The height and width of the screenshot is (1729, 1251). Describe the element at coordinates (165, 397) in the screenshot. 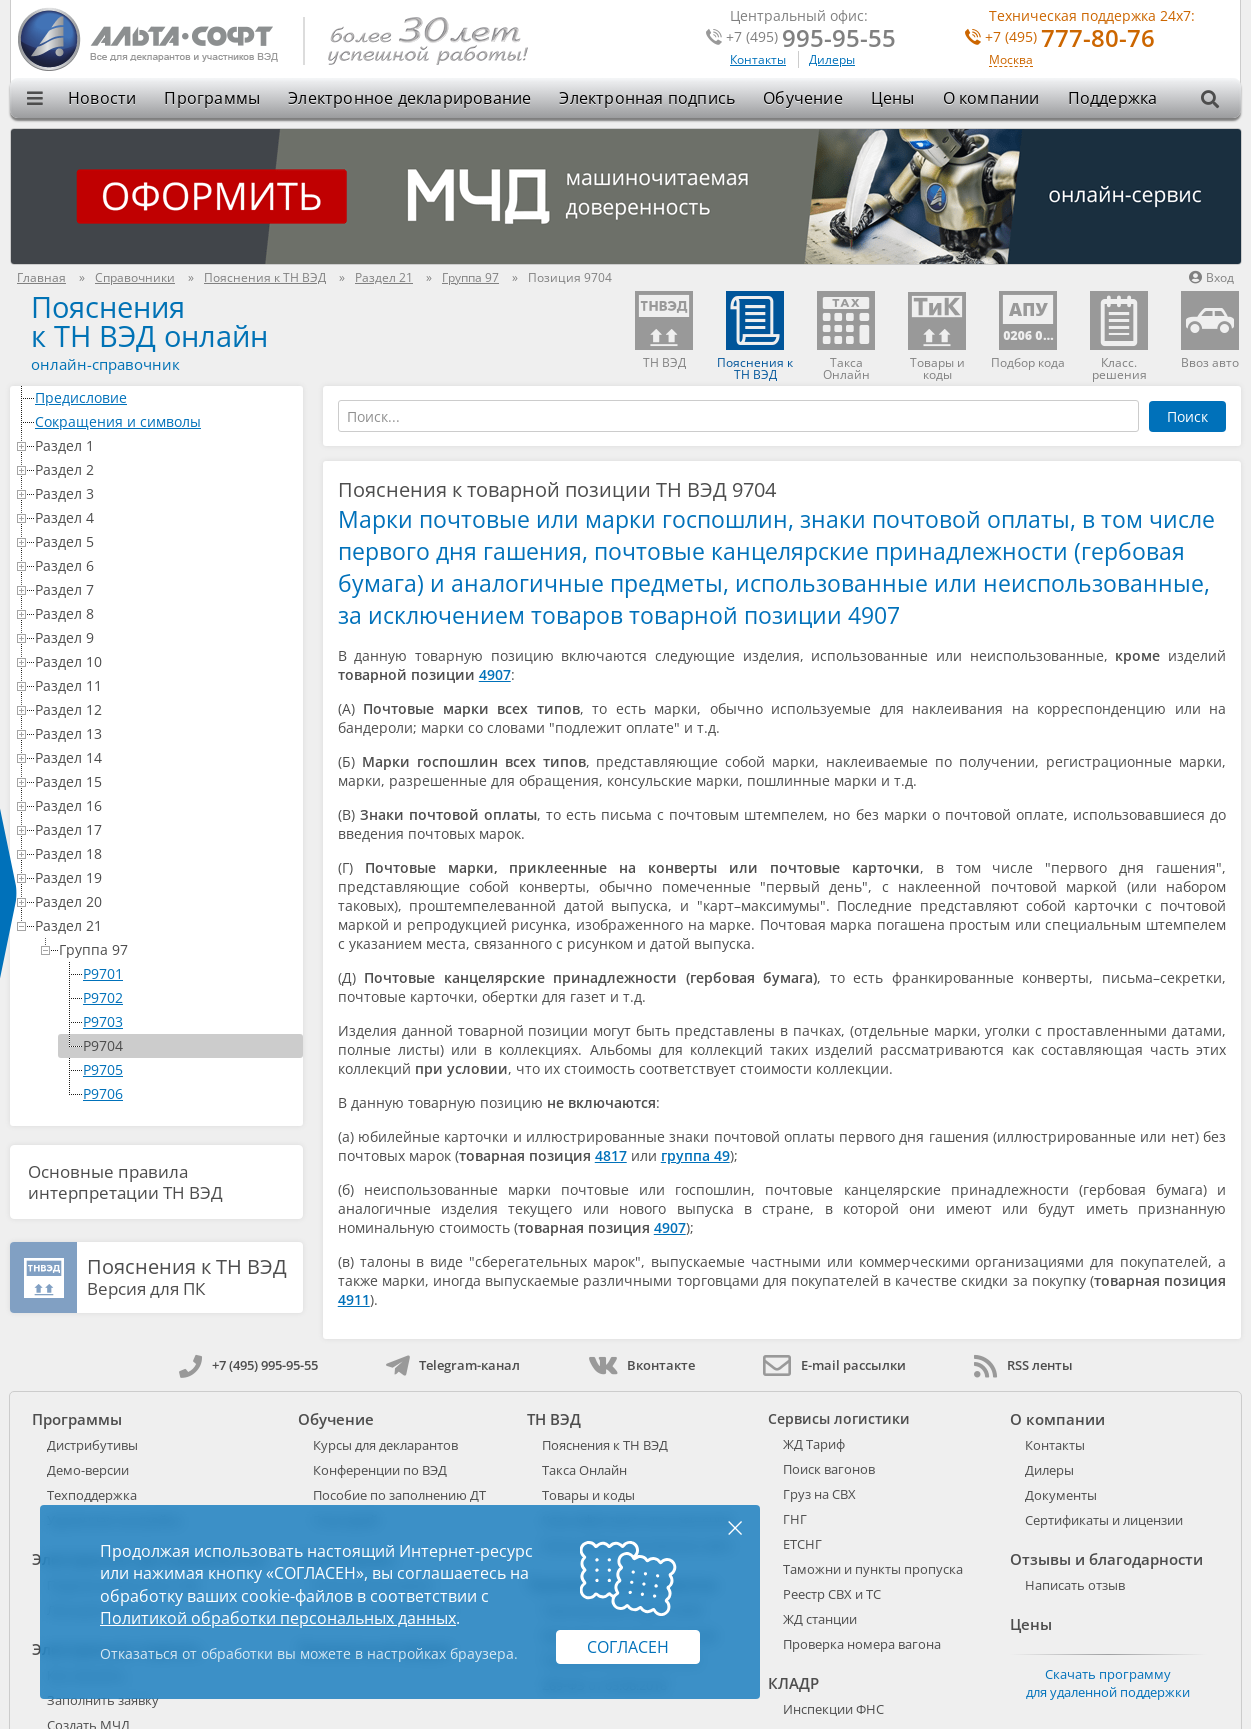

I see `Предисловие [treeitem]` at that location.